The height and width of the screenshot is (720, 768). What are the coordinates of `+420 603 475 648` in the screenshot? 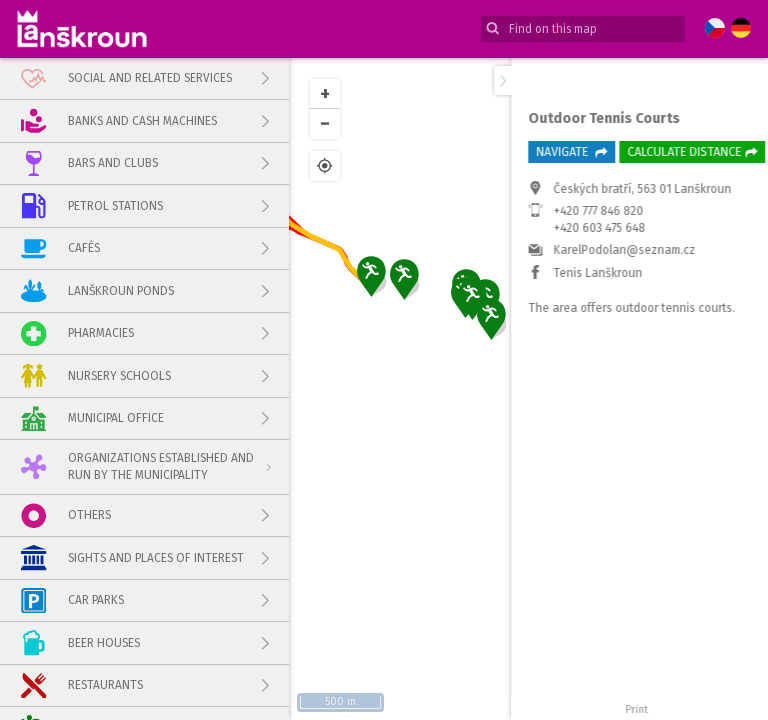 It's located at (585, 385).